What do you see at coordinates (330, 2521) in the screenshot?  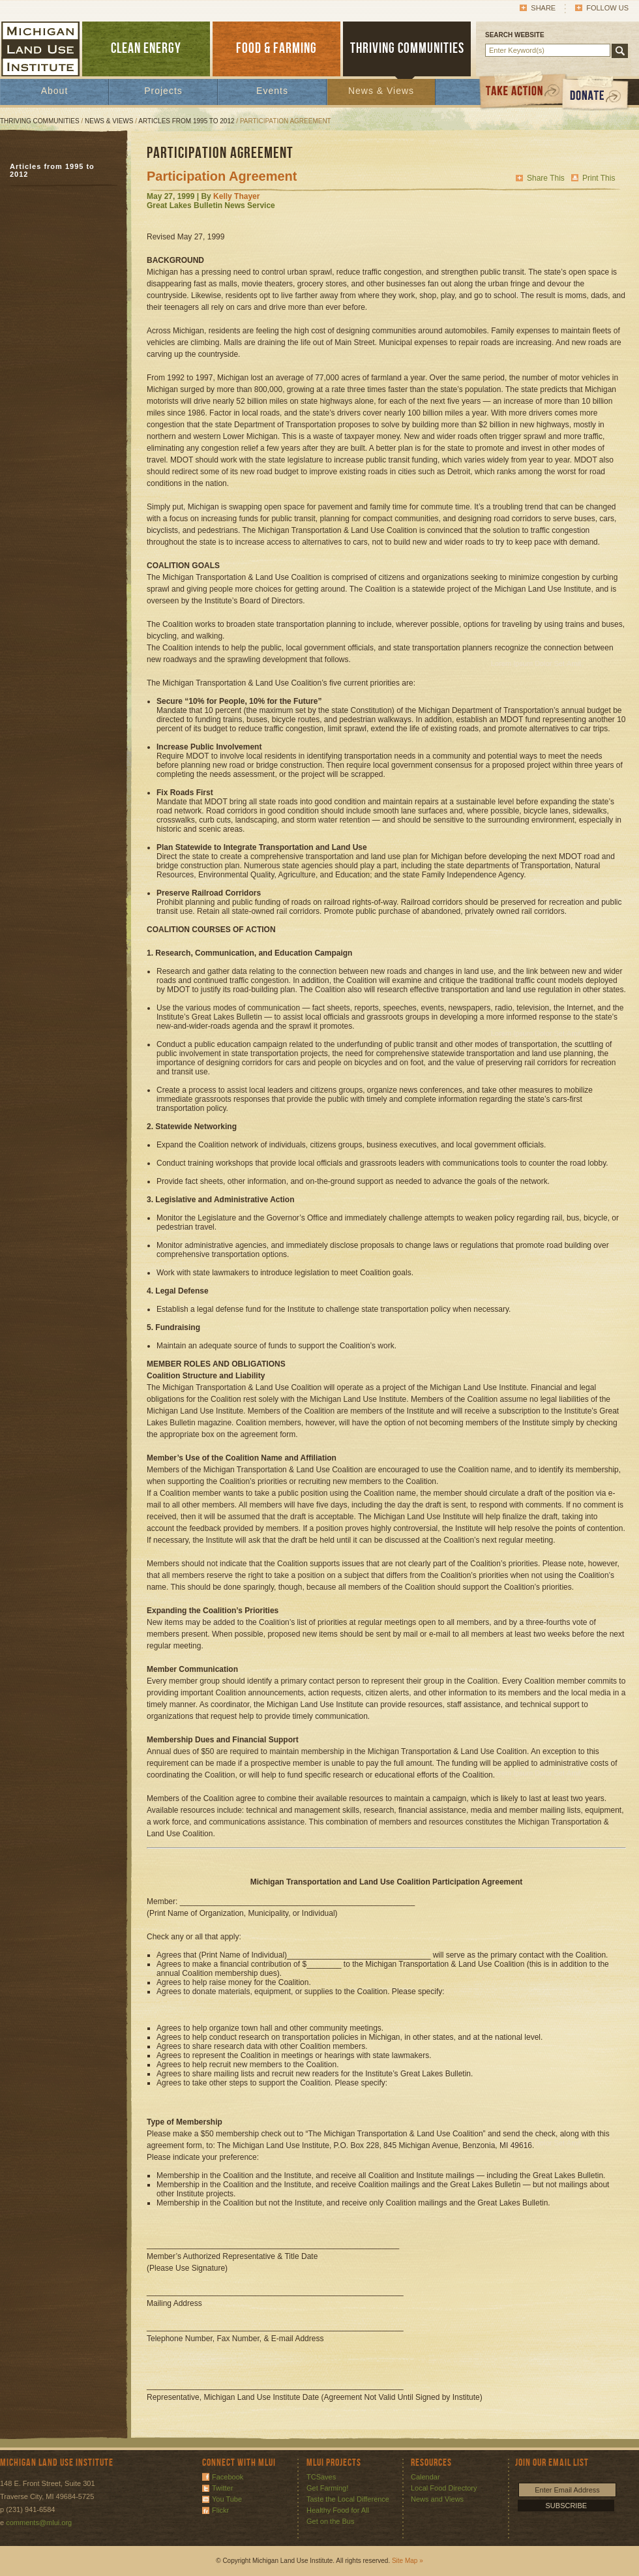 I see `Get on the Bus` at bounding box center [330, 2521].